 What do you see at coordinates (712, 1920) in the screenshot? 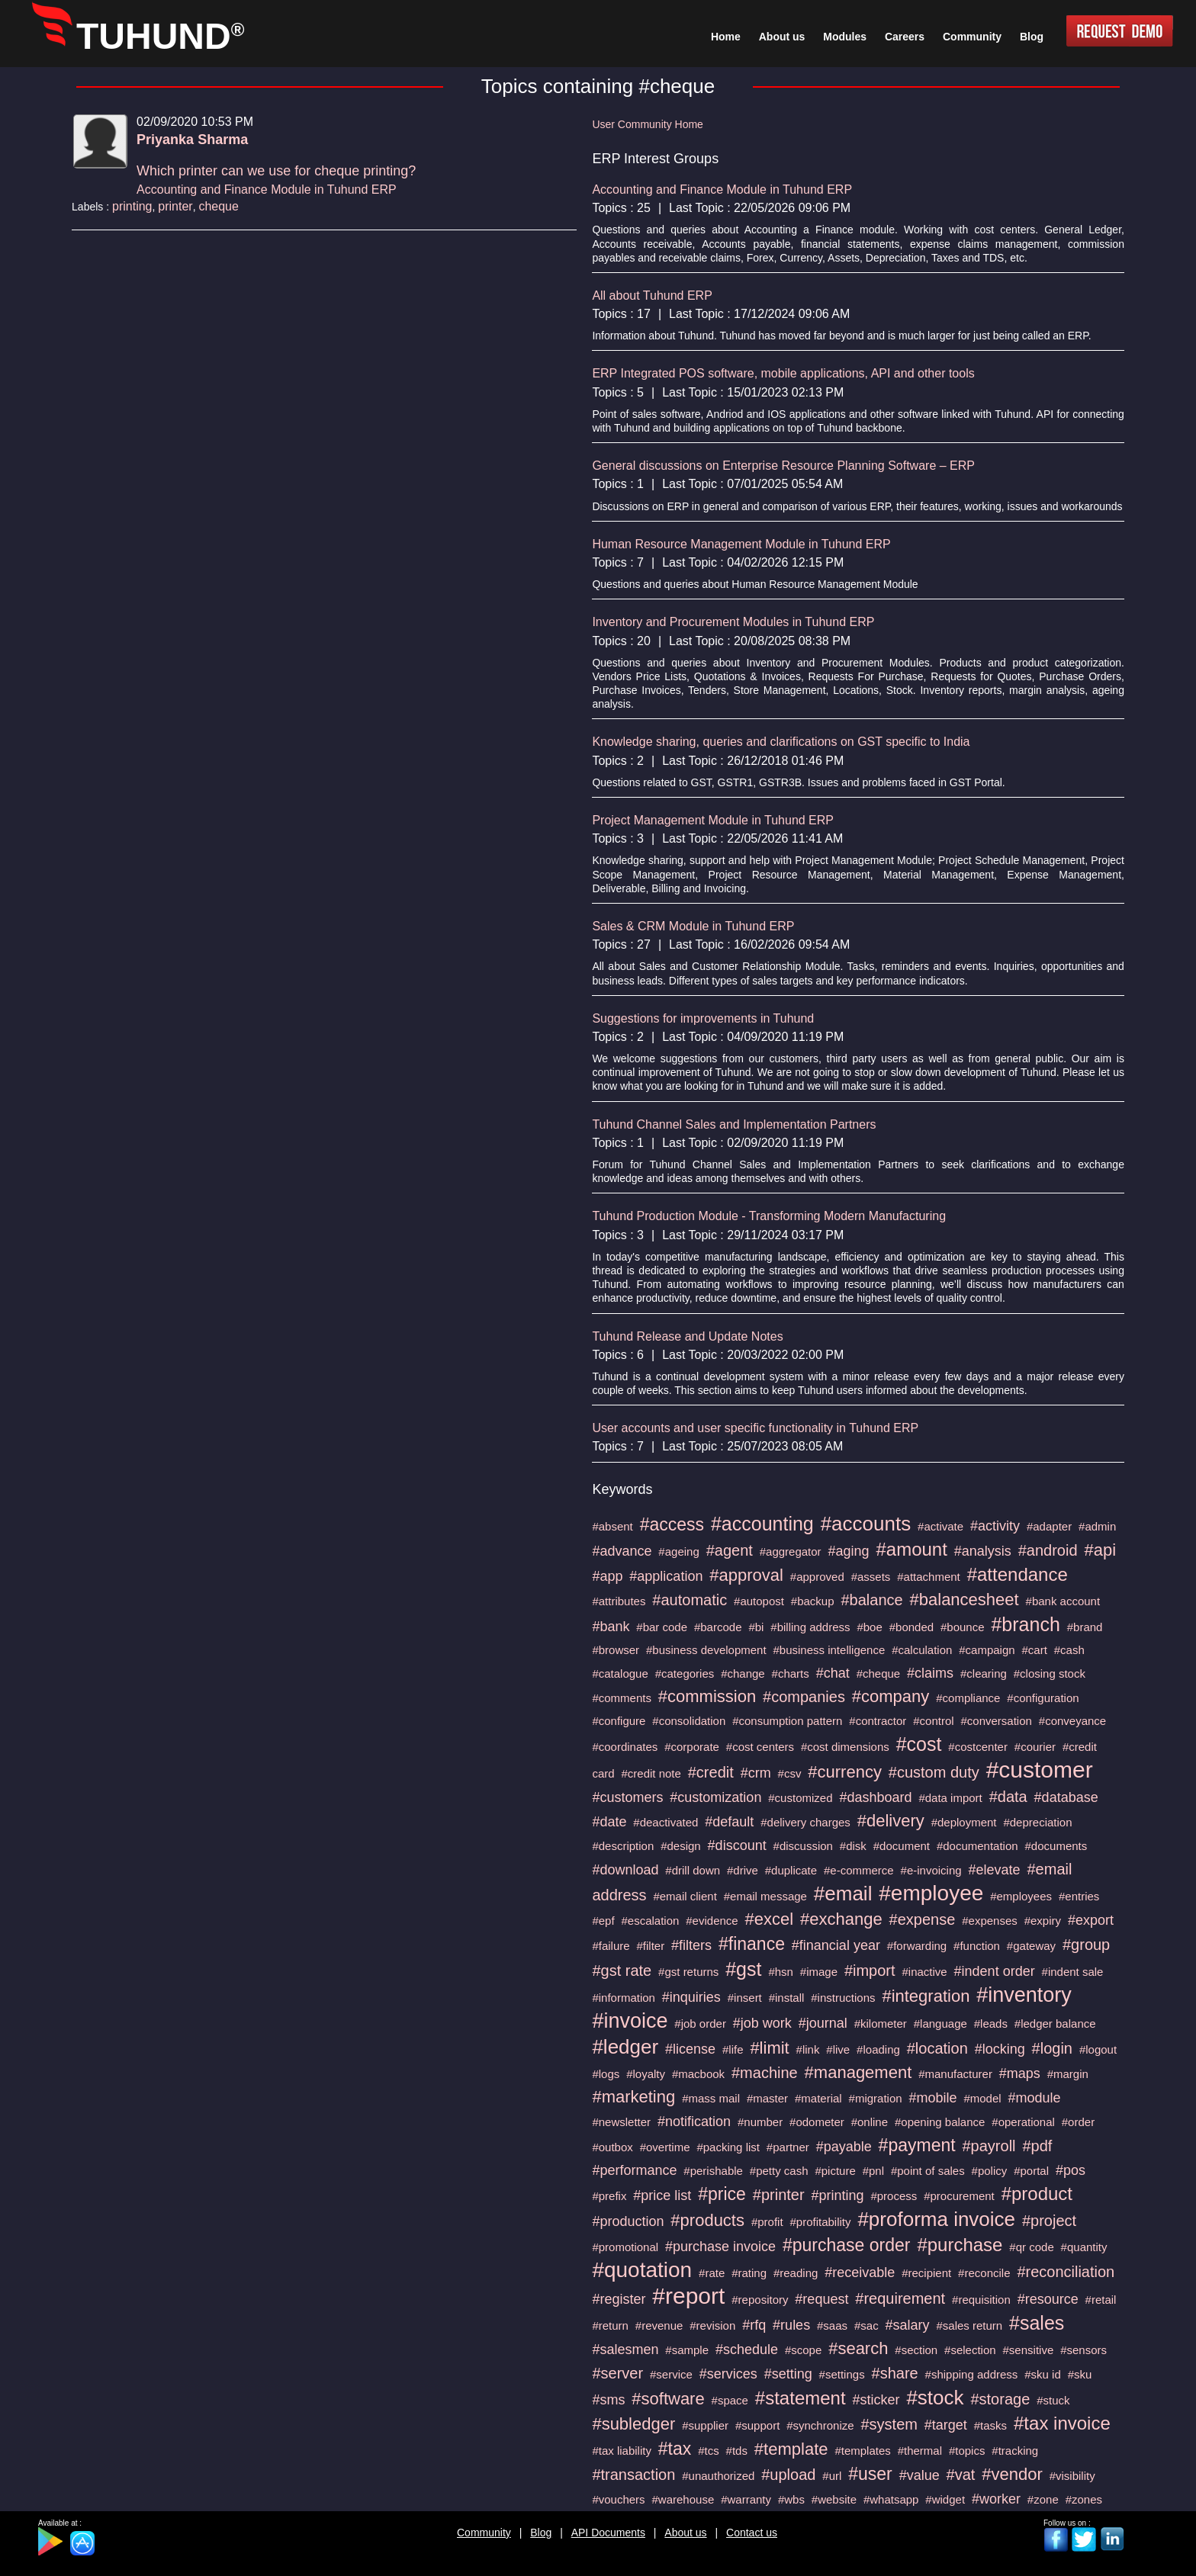
I see `#evidence` at bounding box center [712, 1920].